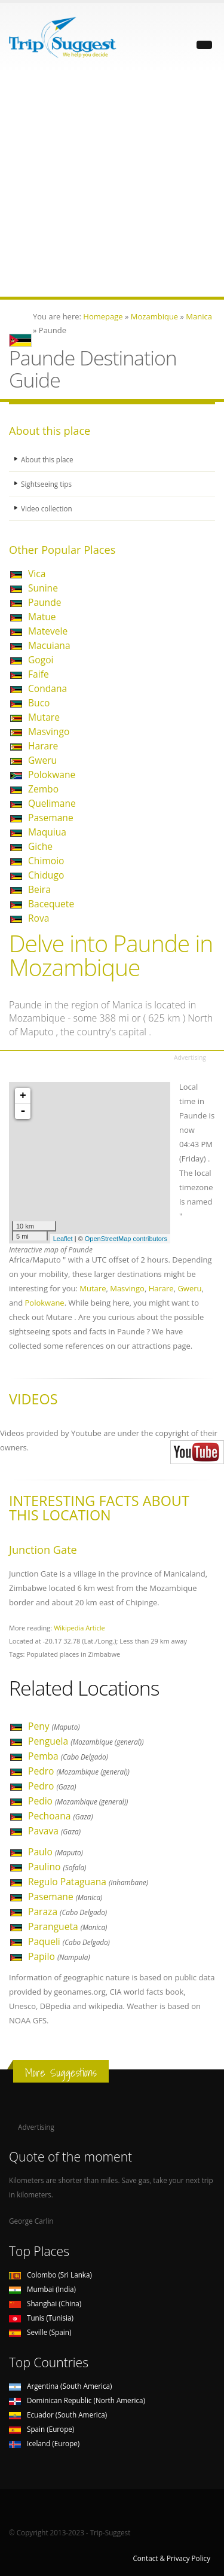 This screenshot has height=2576, width=224. What do you see at coordinates (46, 875) in the screenshot?
I see `Chidugo` at bounding box center [46, 875].